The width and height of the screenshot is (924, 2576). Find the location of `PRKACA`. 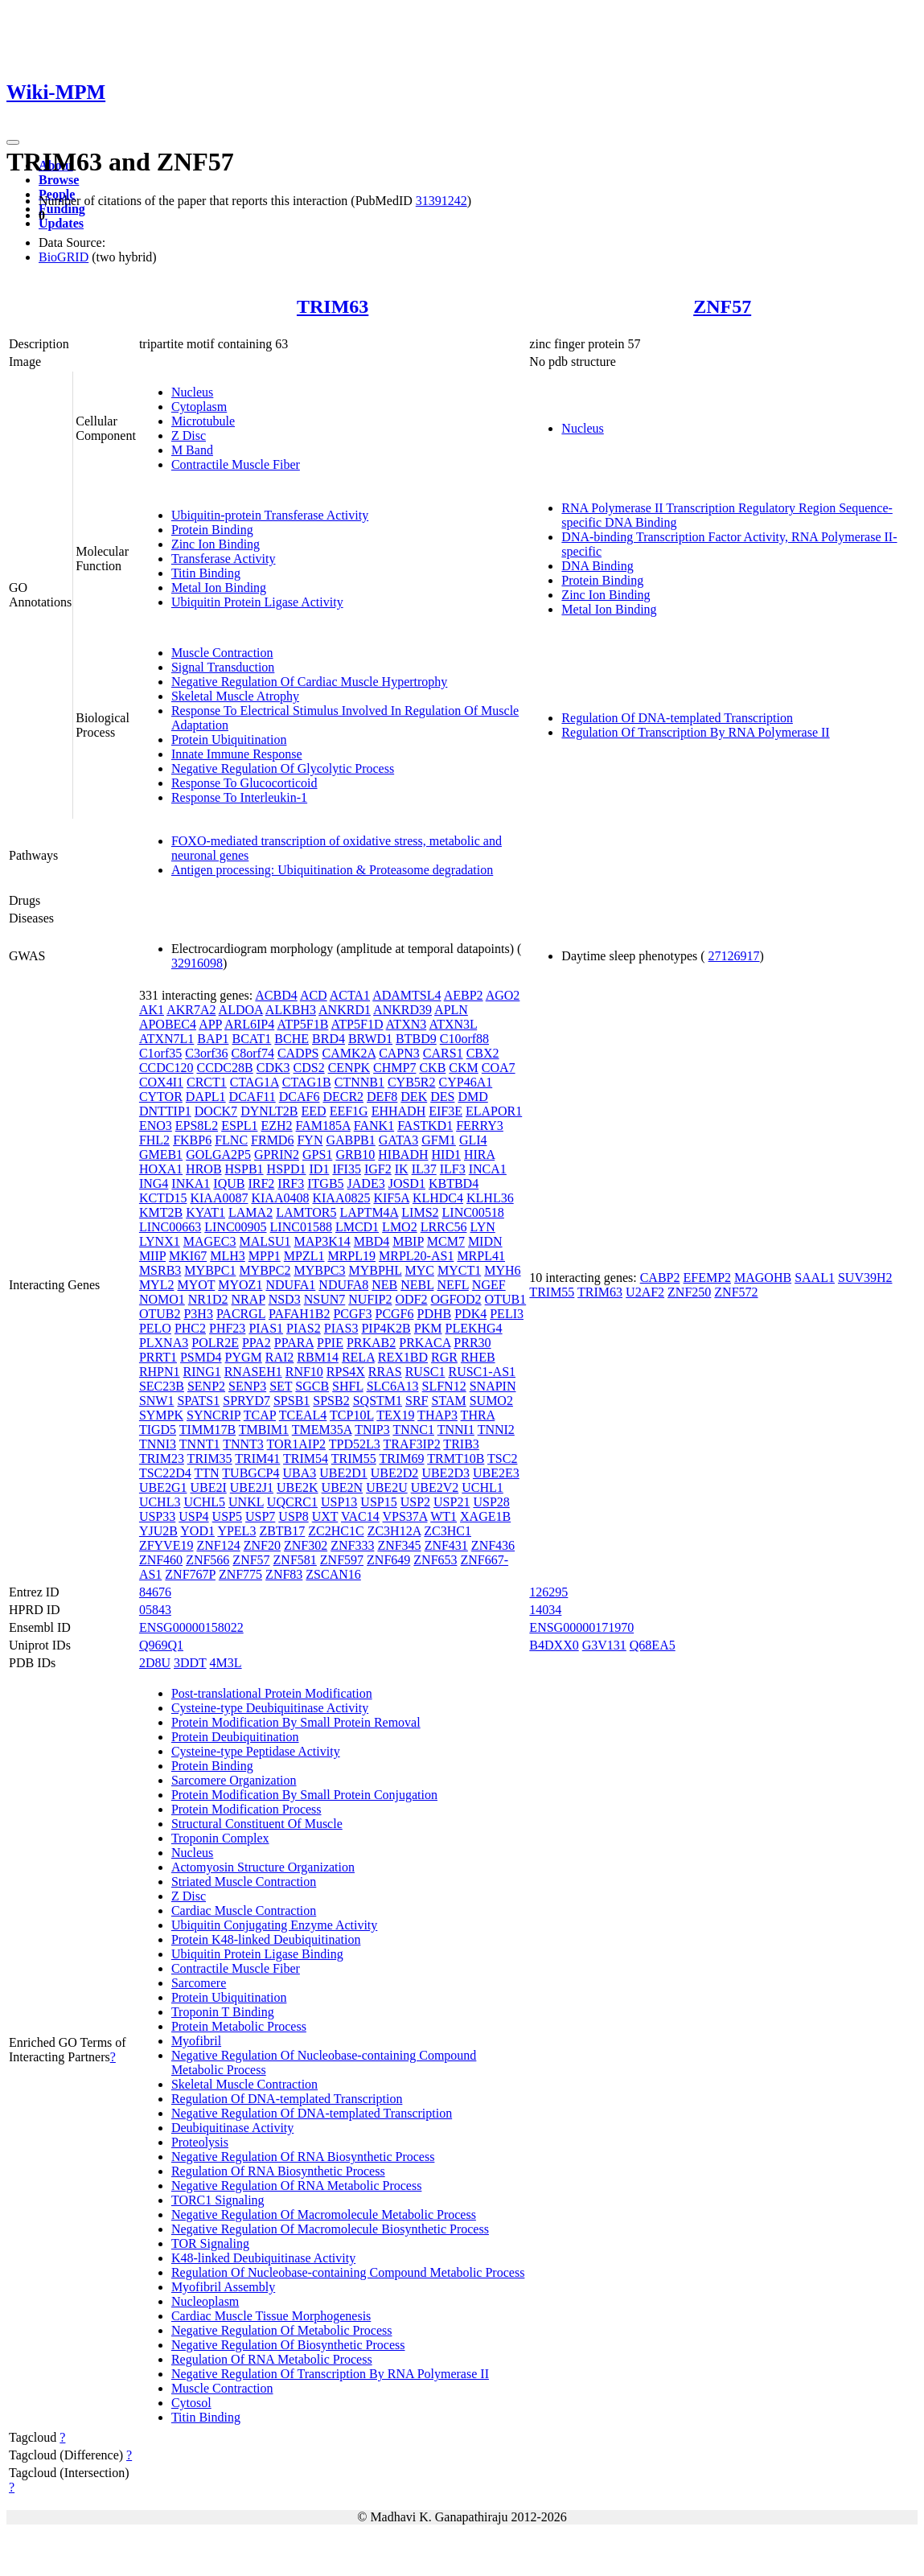

PRKACA is located at coordinates (424, 1343).